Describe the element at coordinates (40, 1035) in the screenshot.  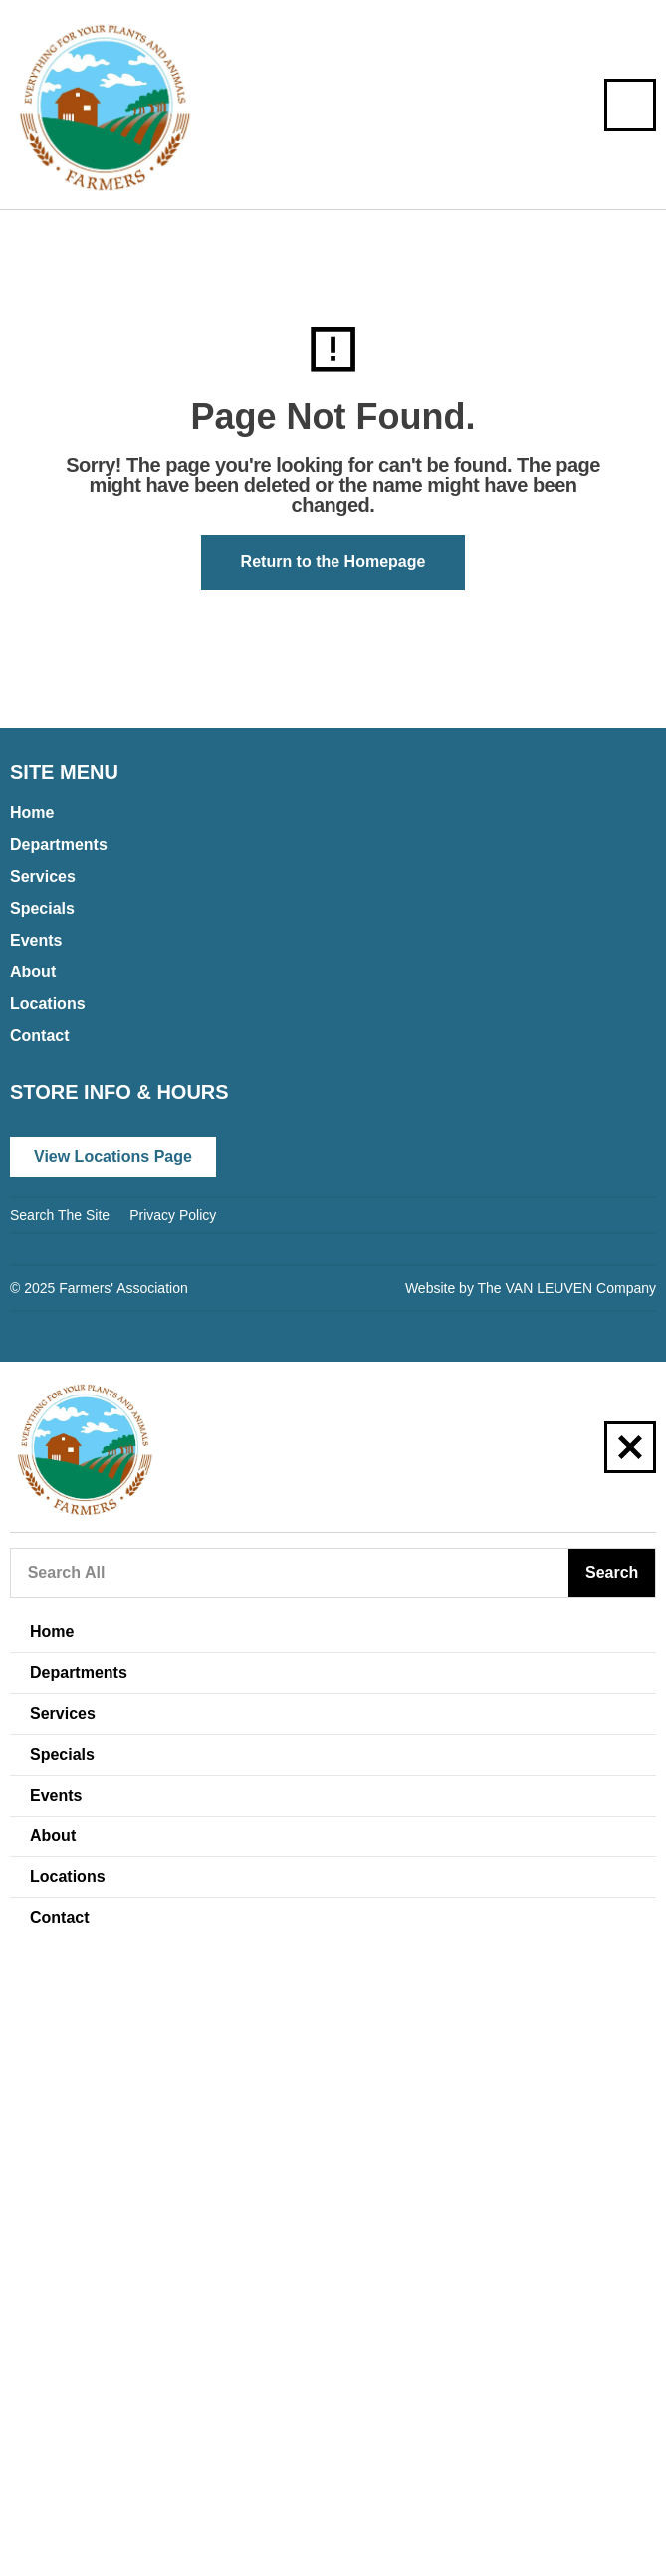
I see `Contact` at that location.